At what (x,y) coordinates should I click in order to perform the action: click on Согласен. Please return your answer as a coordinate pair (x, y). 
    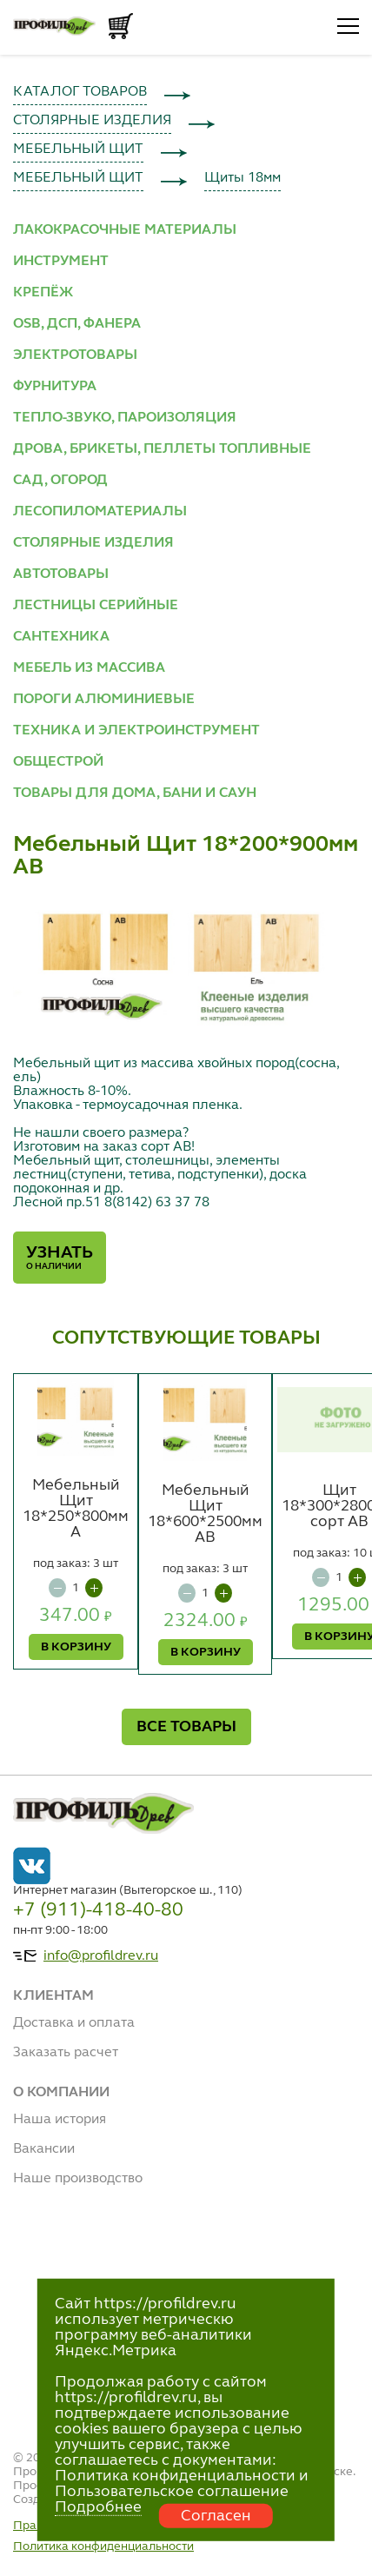
    Looking at the image, I should click on (216, 2516).